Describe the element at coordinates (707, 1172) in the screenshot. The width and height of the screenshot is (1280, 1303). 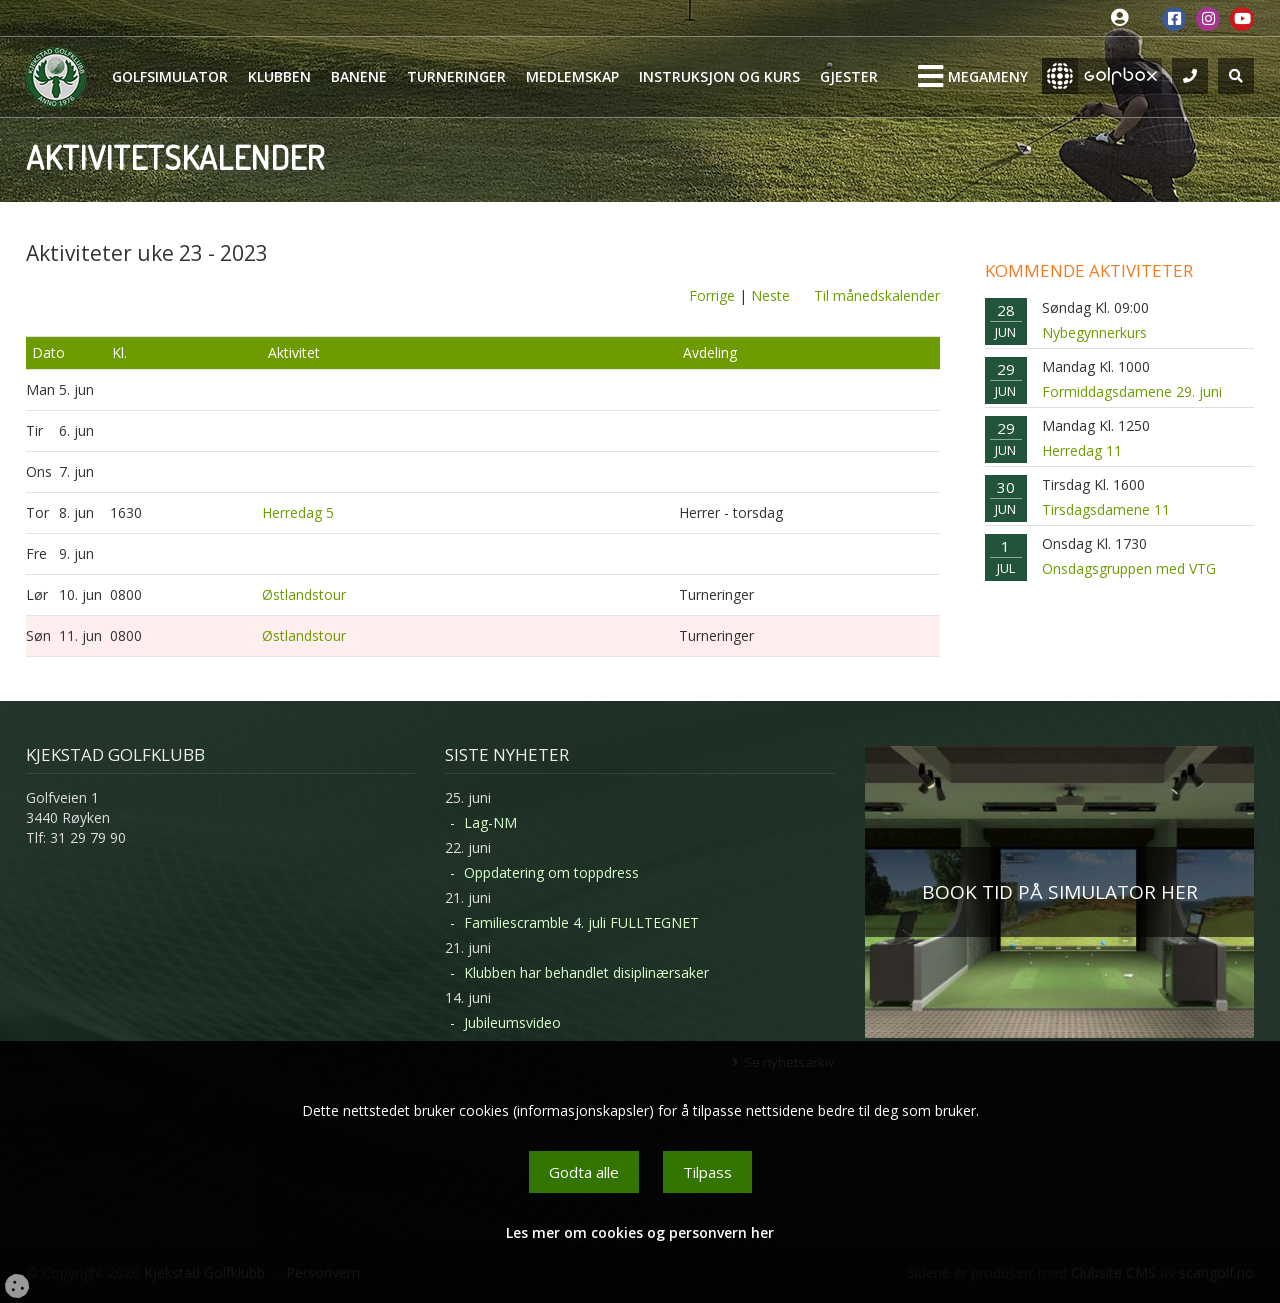
I see `Tilpass` at that location.